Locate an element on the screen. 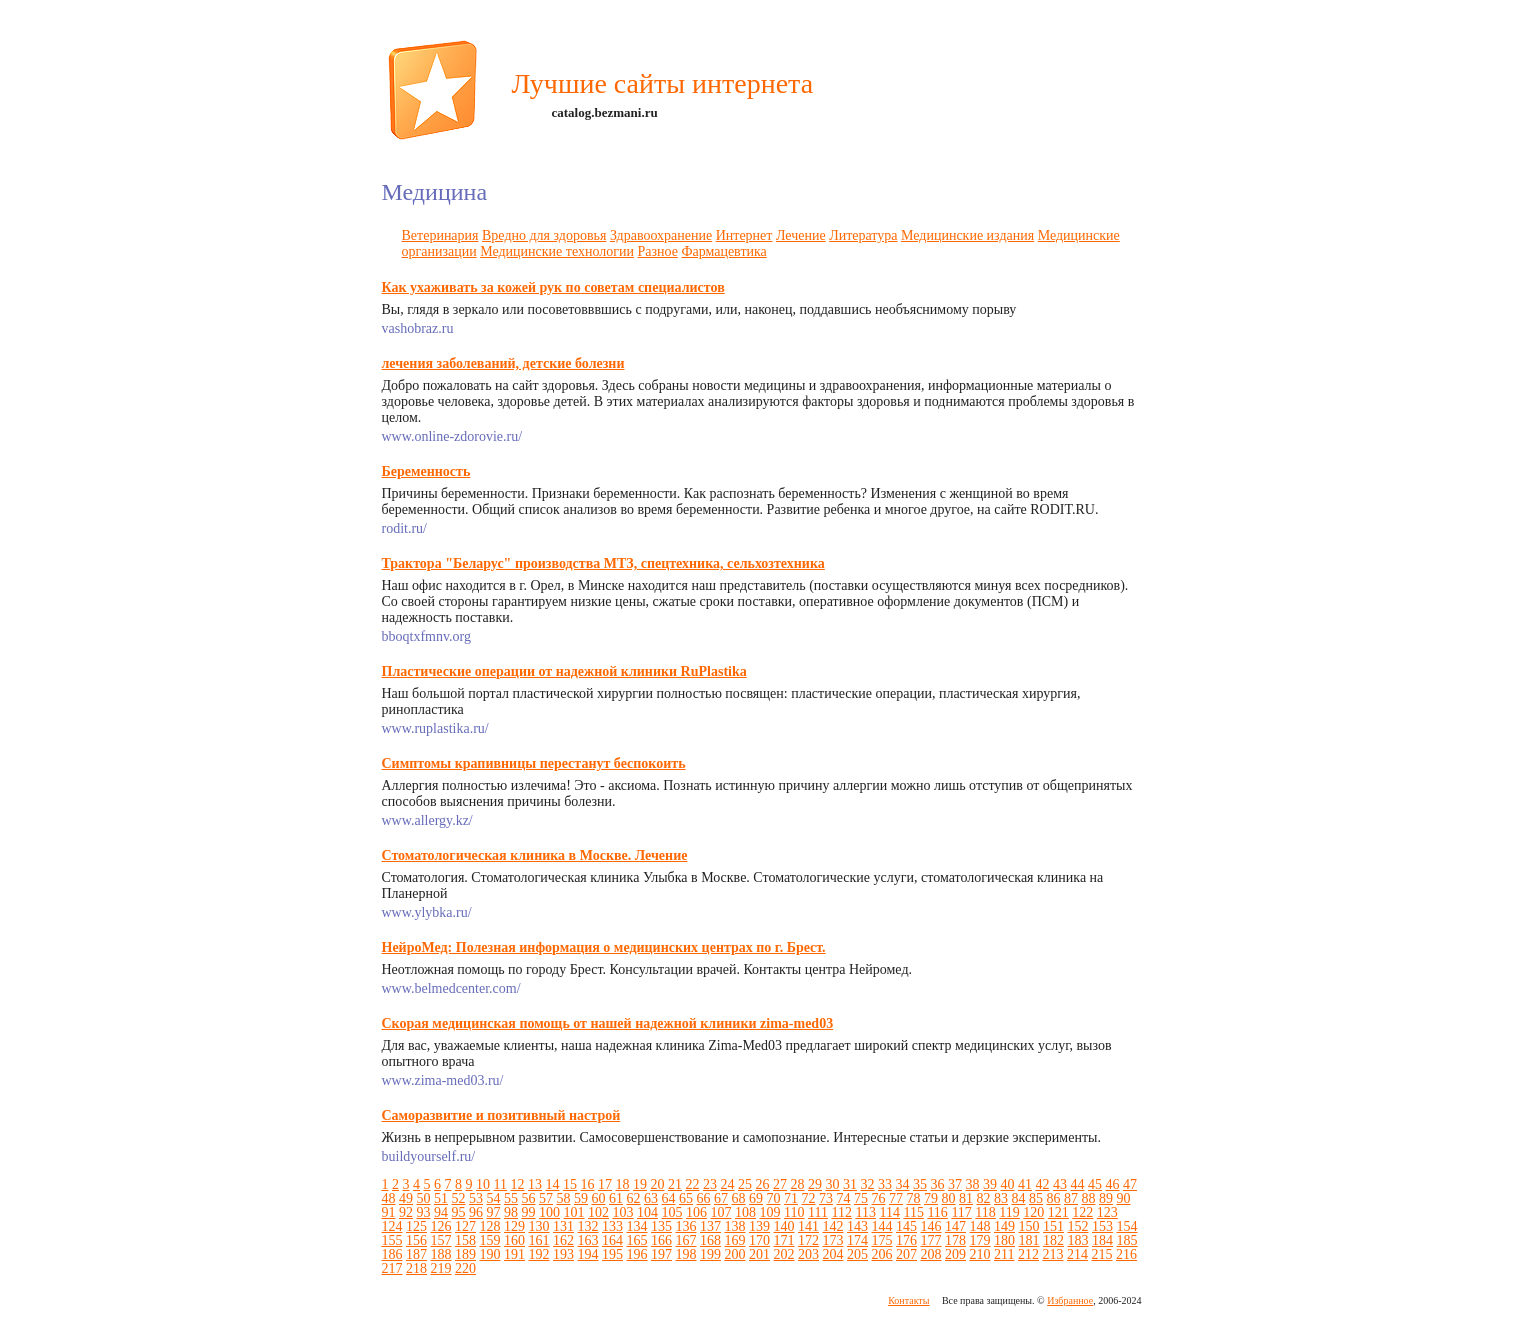 Image resolution: width=1523 pixels, height=1336 pixels. 62 is located at coordinates (634, 1198).